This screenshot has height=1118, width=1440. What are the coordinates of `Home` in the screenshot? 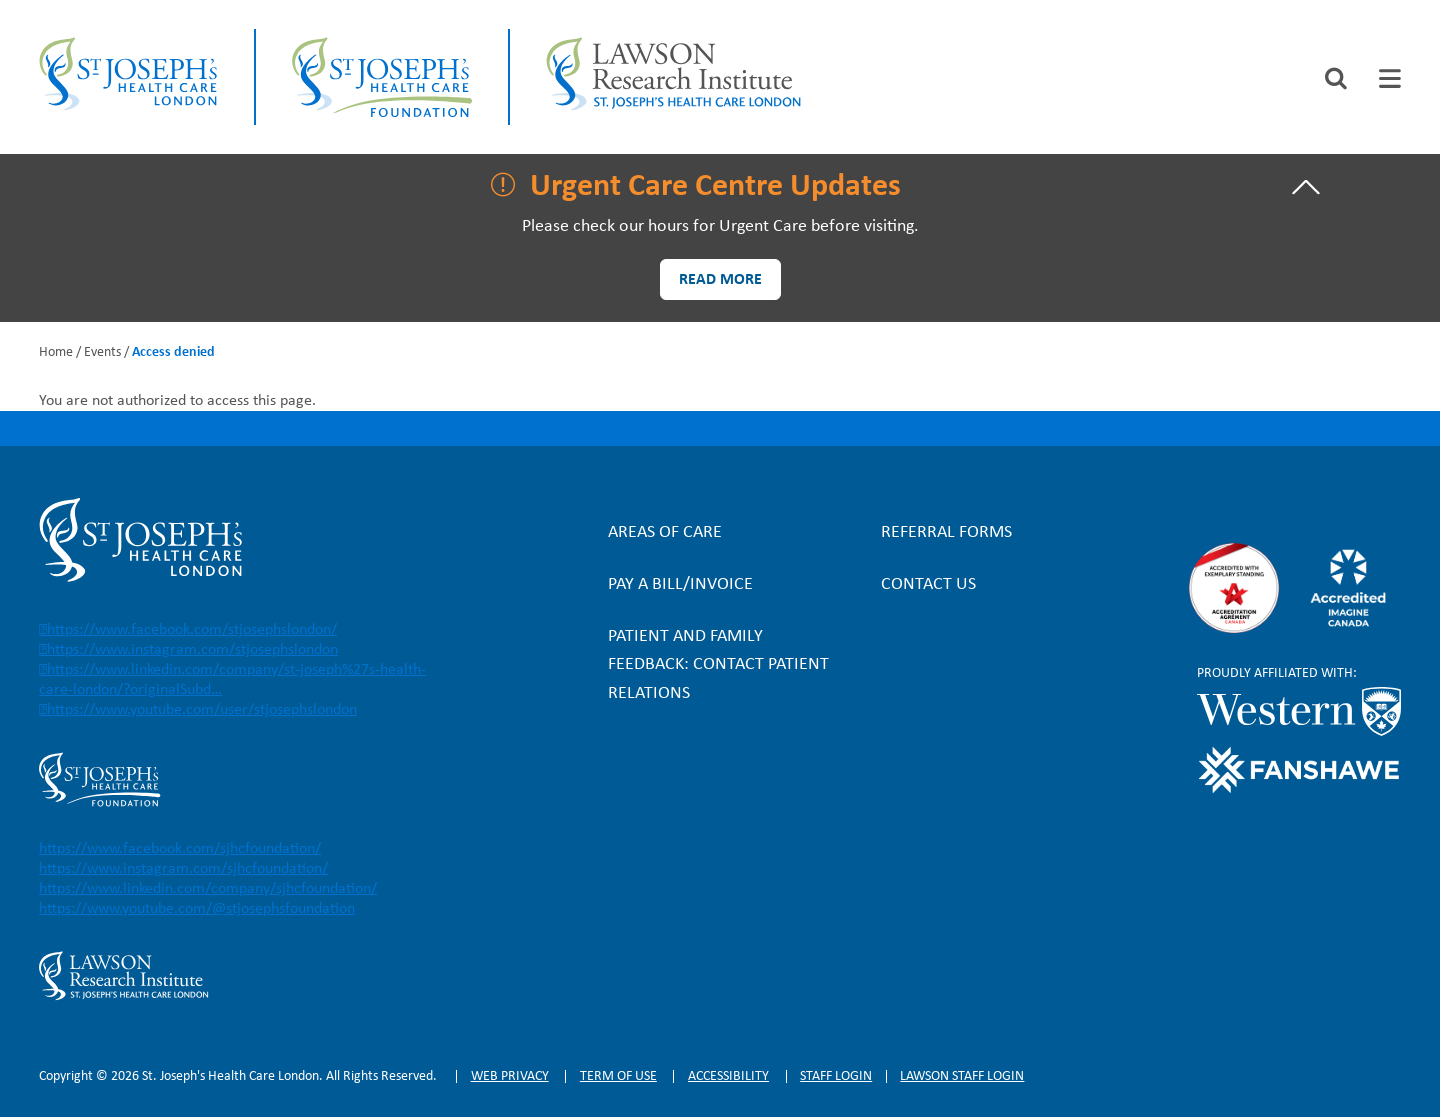 It's located at (56, 352).